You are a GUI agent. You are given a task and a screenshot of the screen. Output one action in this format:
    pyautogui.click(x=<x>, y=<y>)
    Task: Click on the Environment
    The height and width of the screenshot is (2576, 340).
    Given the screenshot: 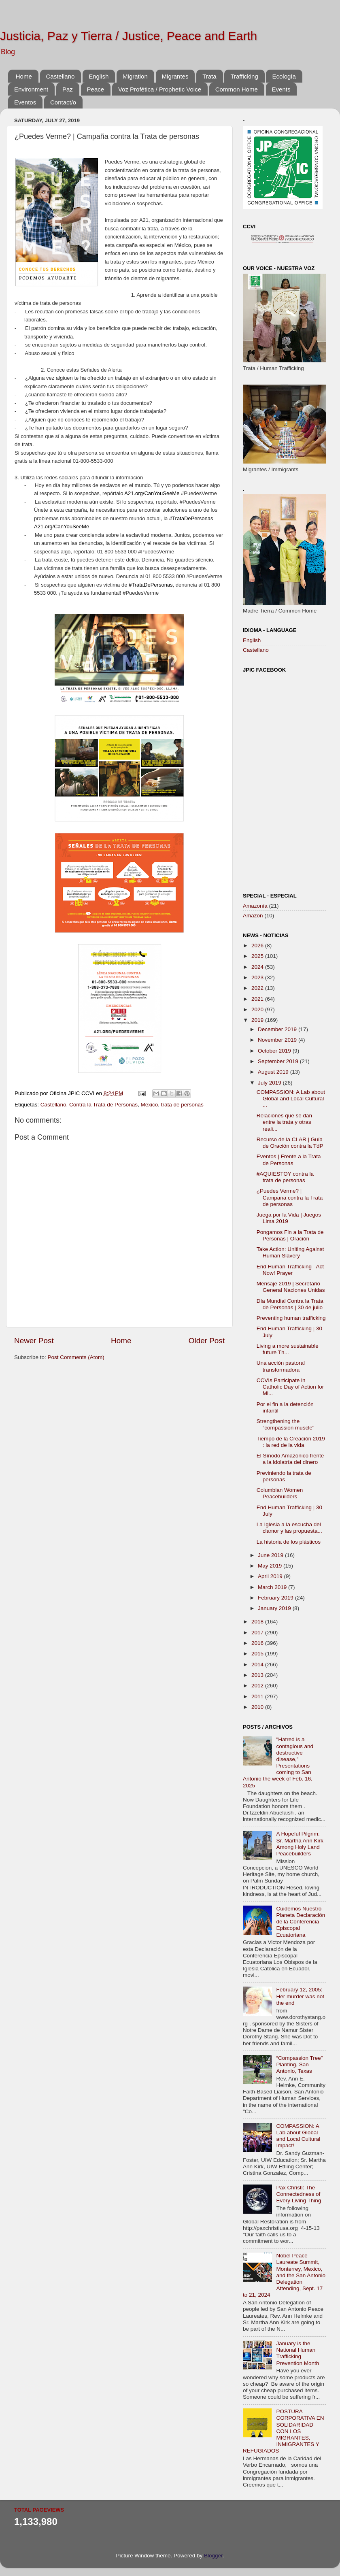 What is the action you would take?
    pyautogui.click(x=31, y=89)
    